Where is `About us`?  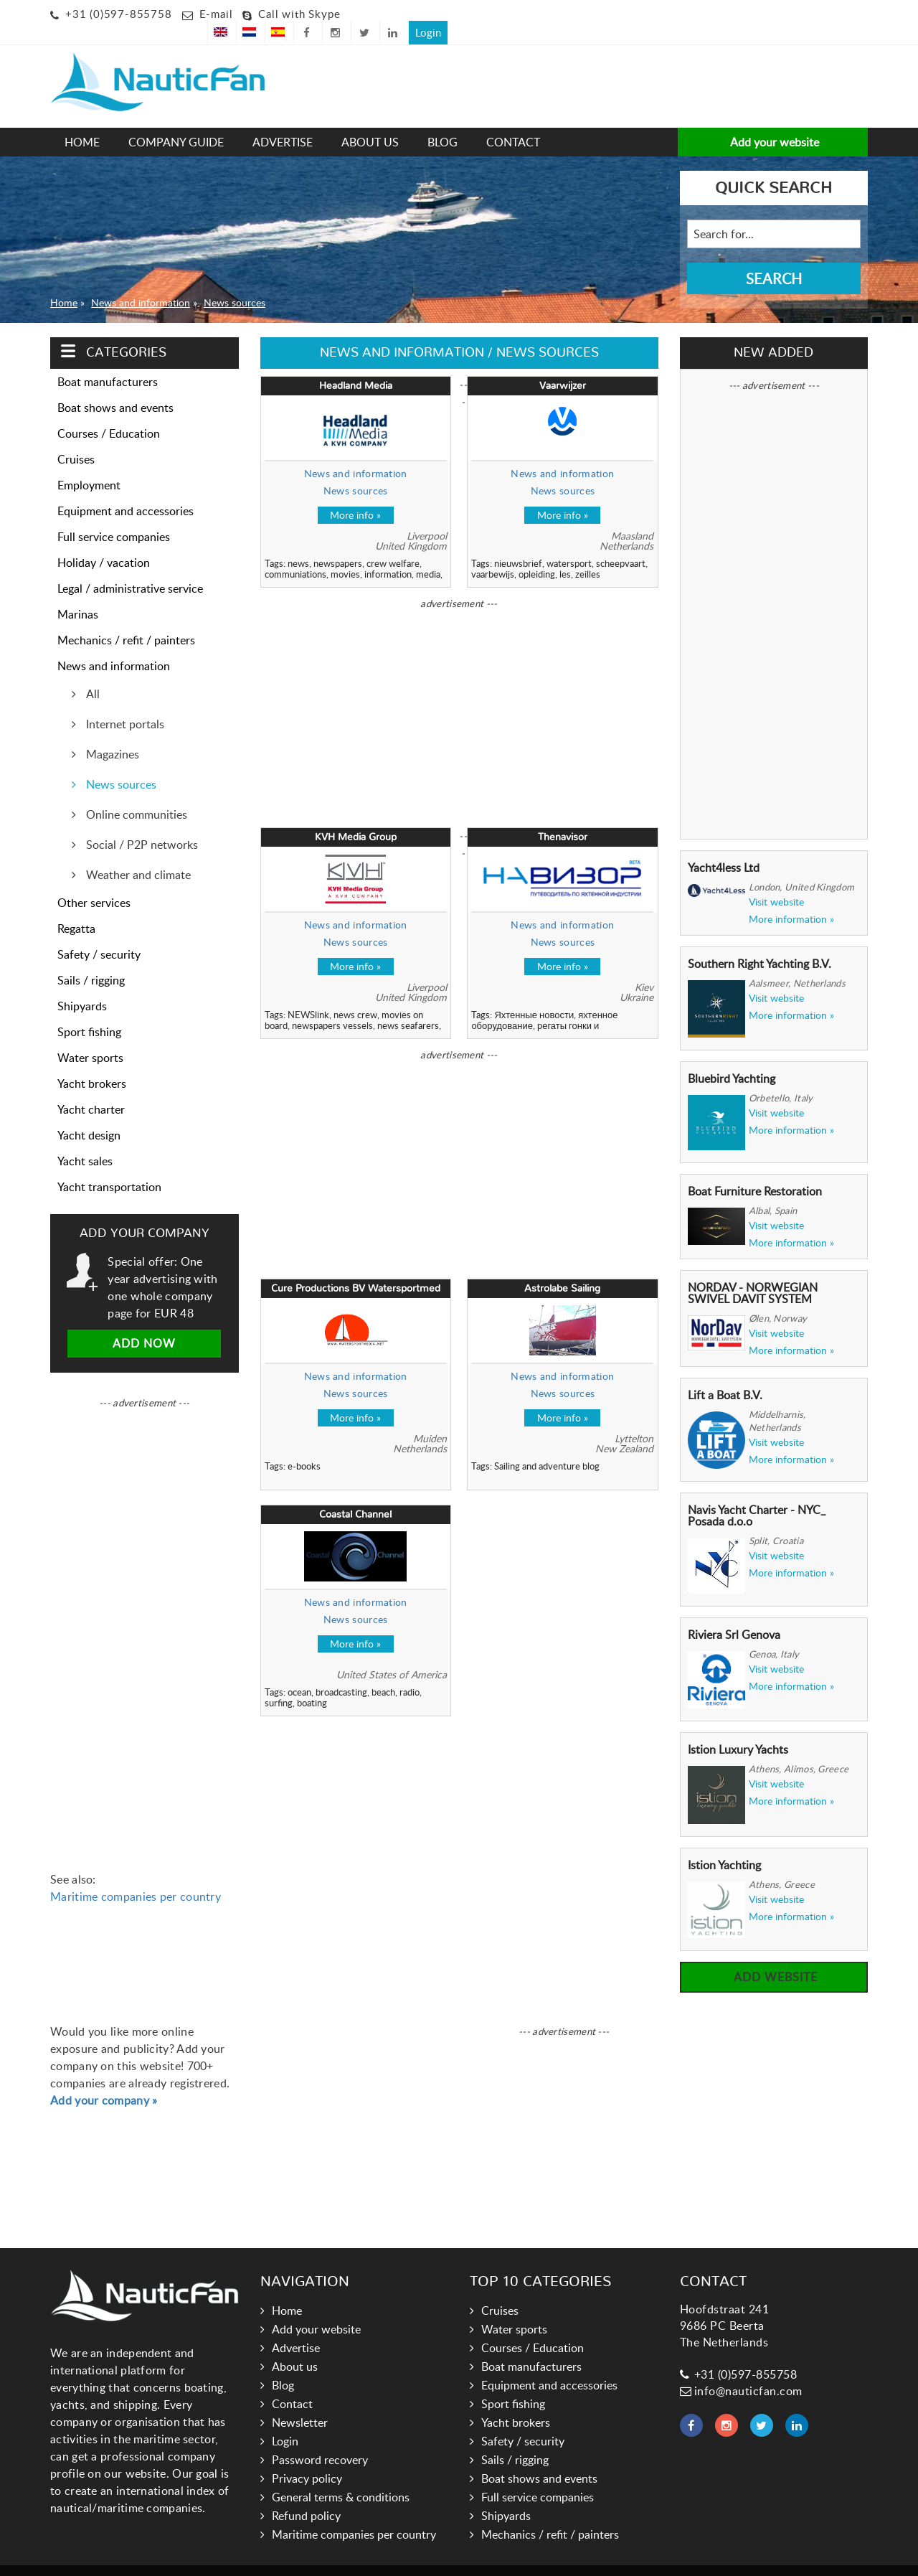
About us is located at coordinates (370, 121).